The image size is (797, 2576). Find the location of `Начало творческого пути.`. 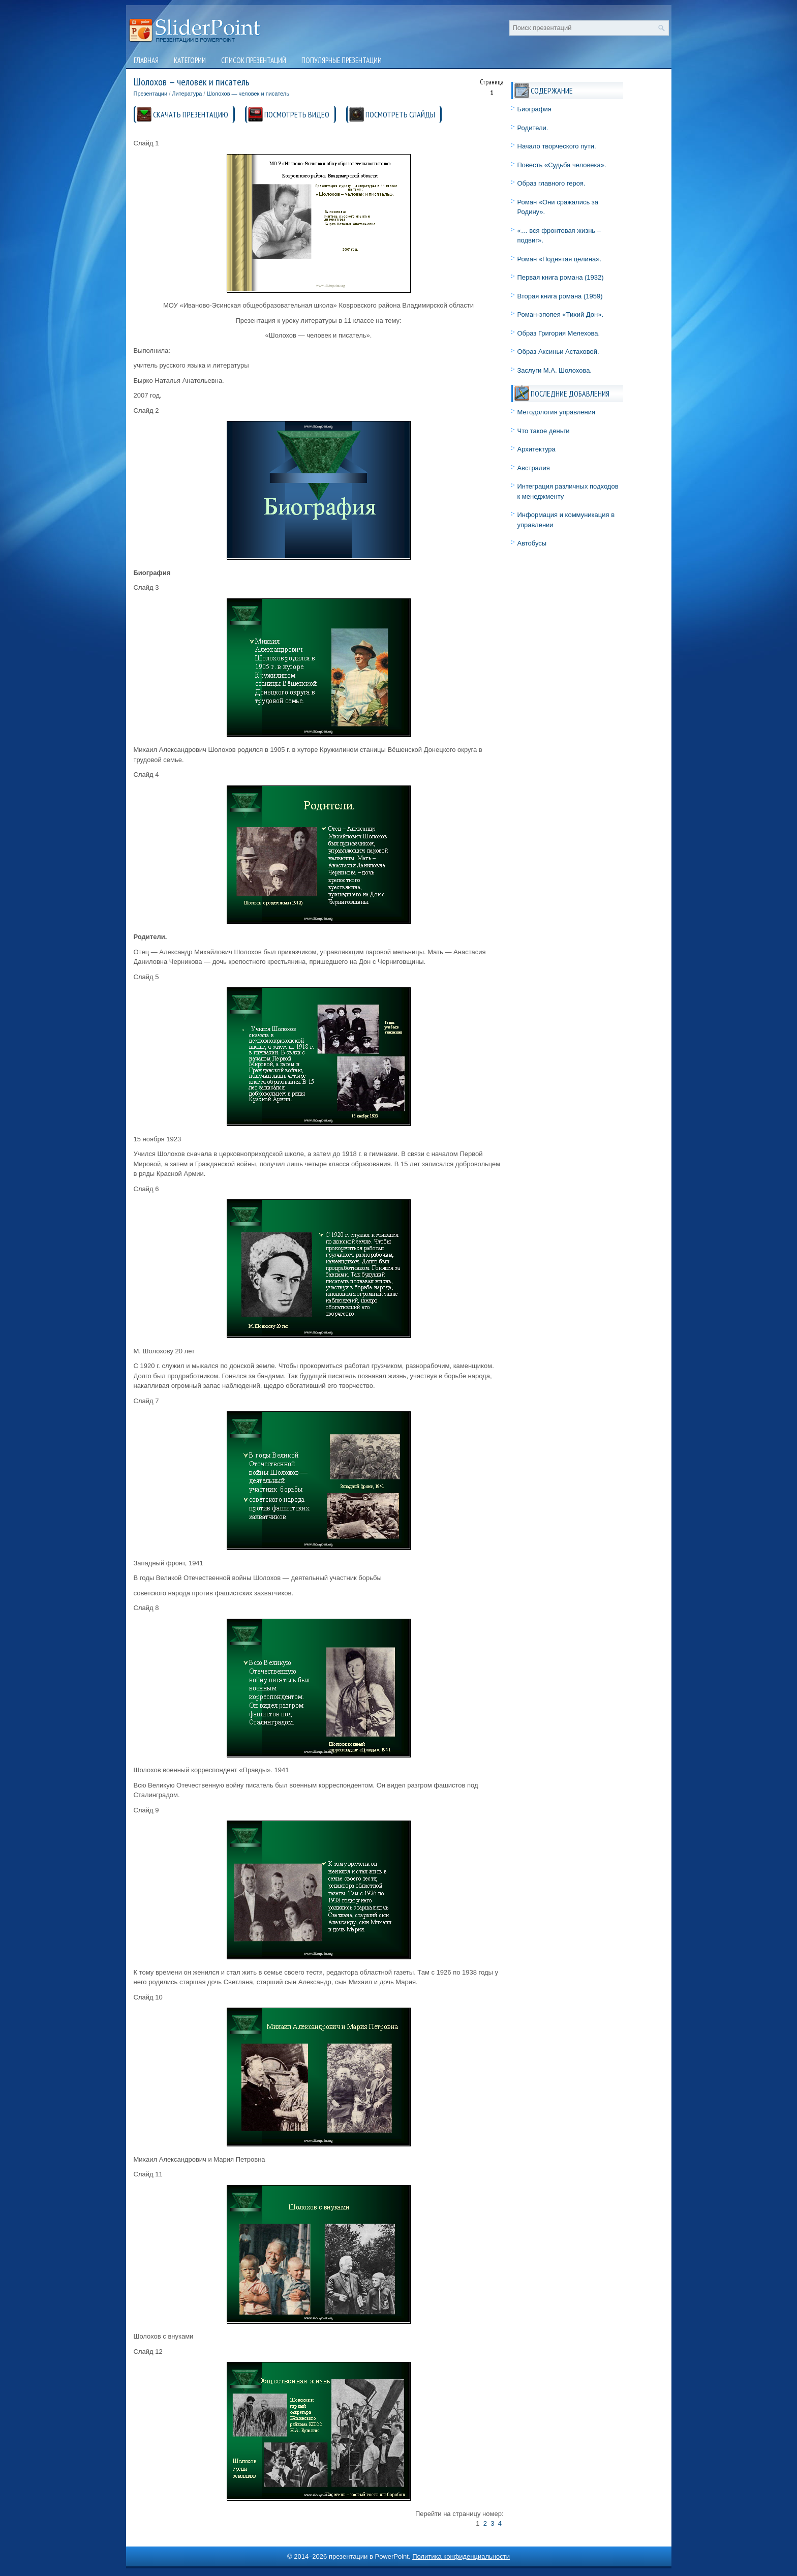

Начало творческого пути. is located at coordinates (556, 146).